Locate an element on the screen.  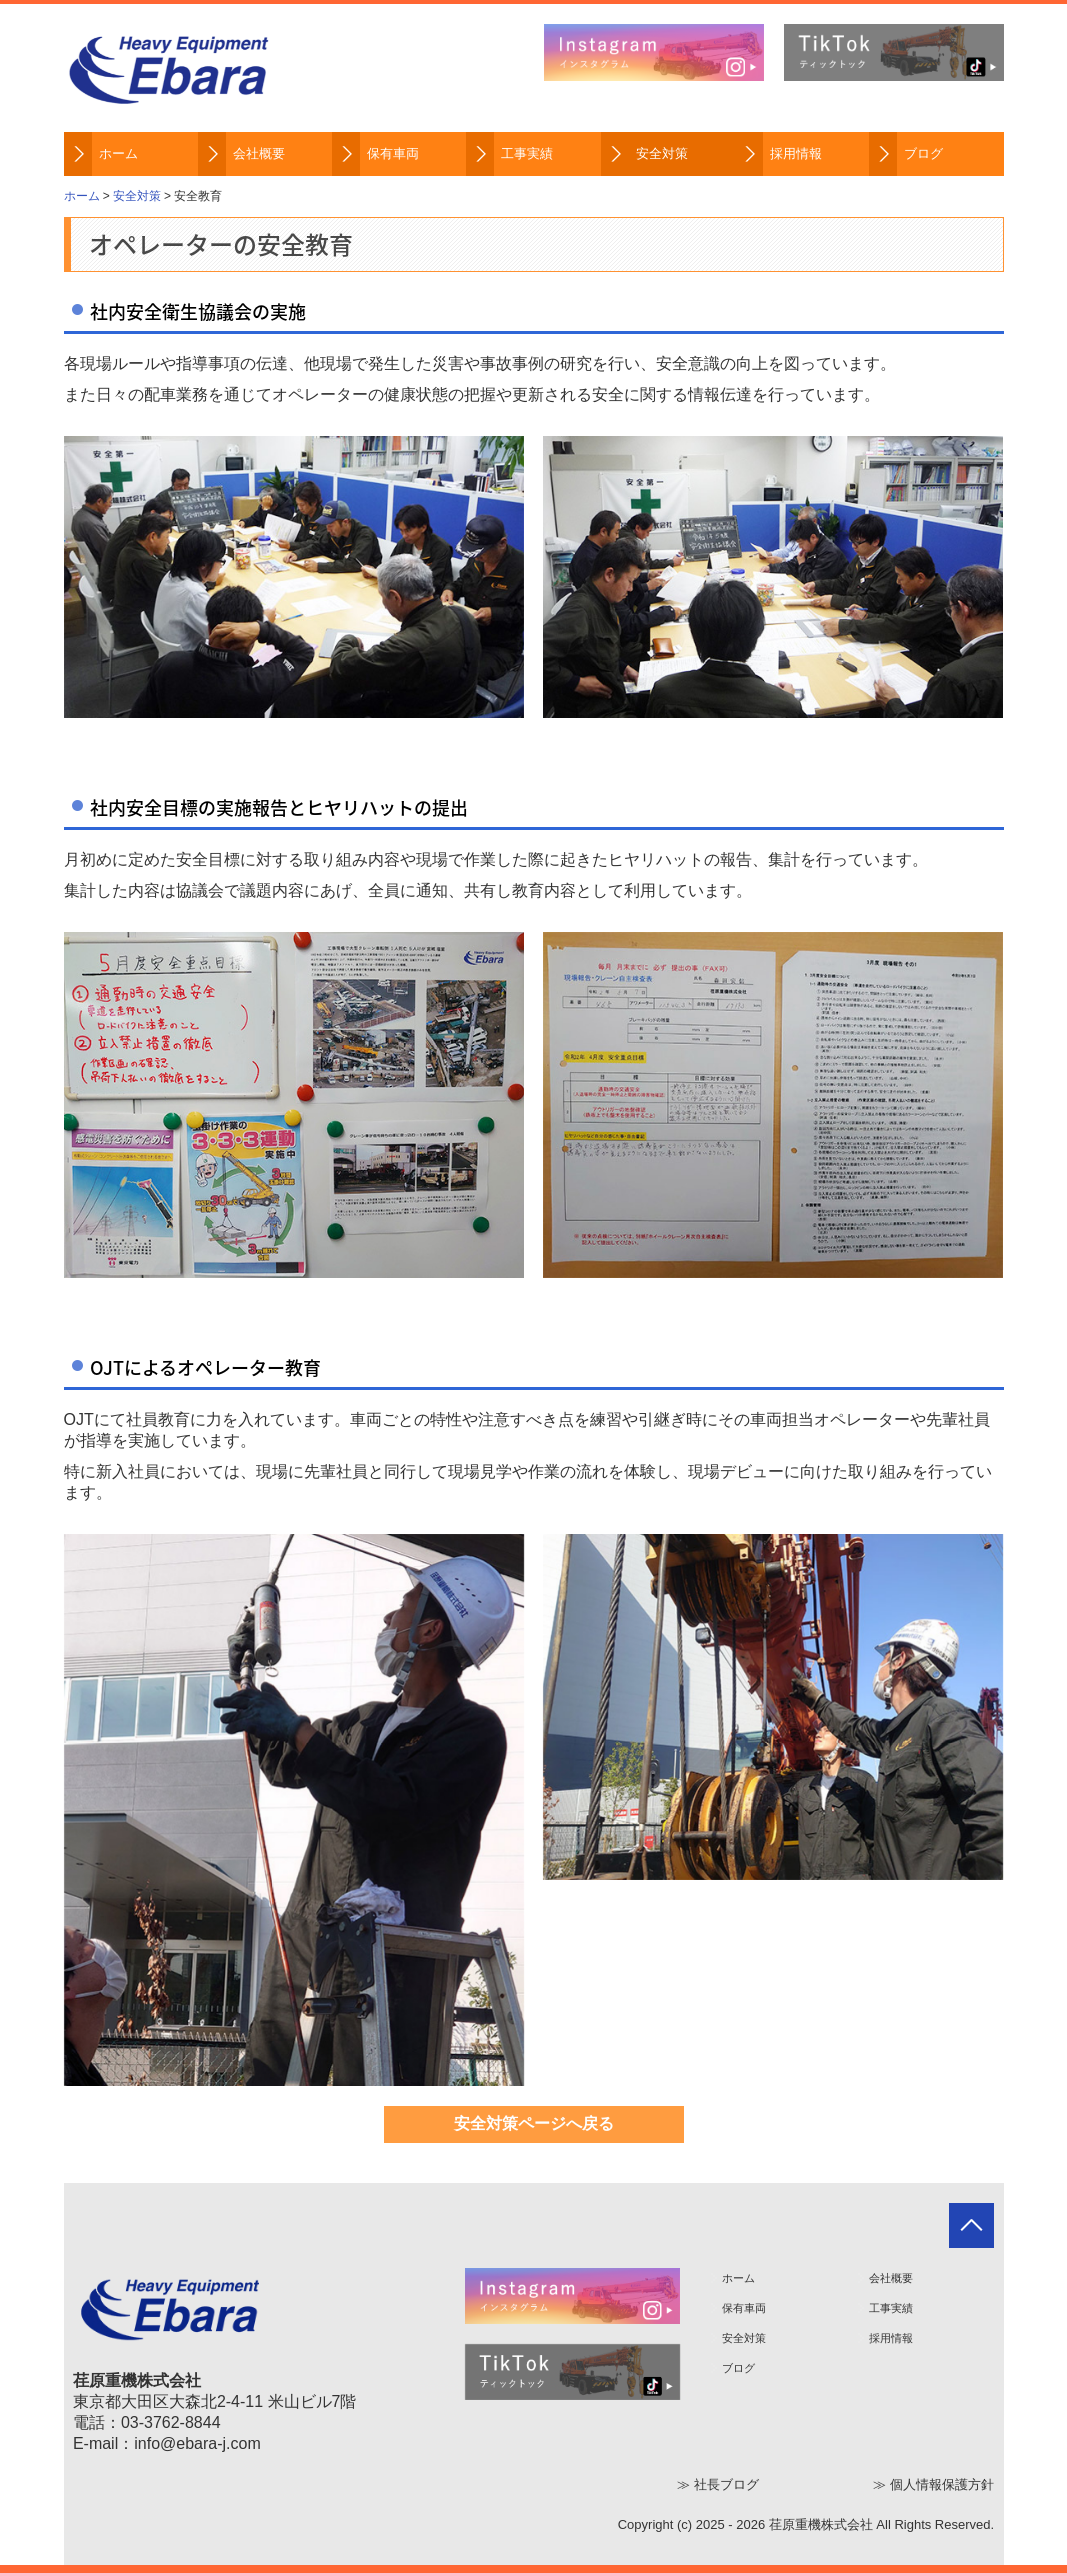
採用情報 is located at coordinates (796, 153).